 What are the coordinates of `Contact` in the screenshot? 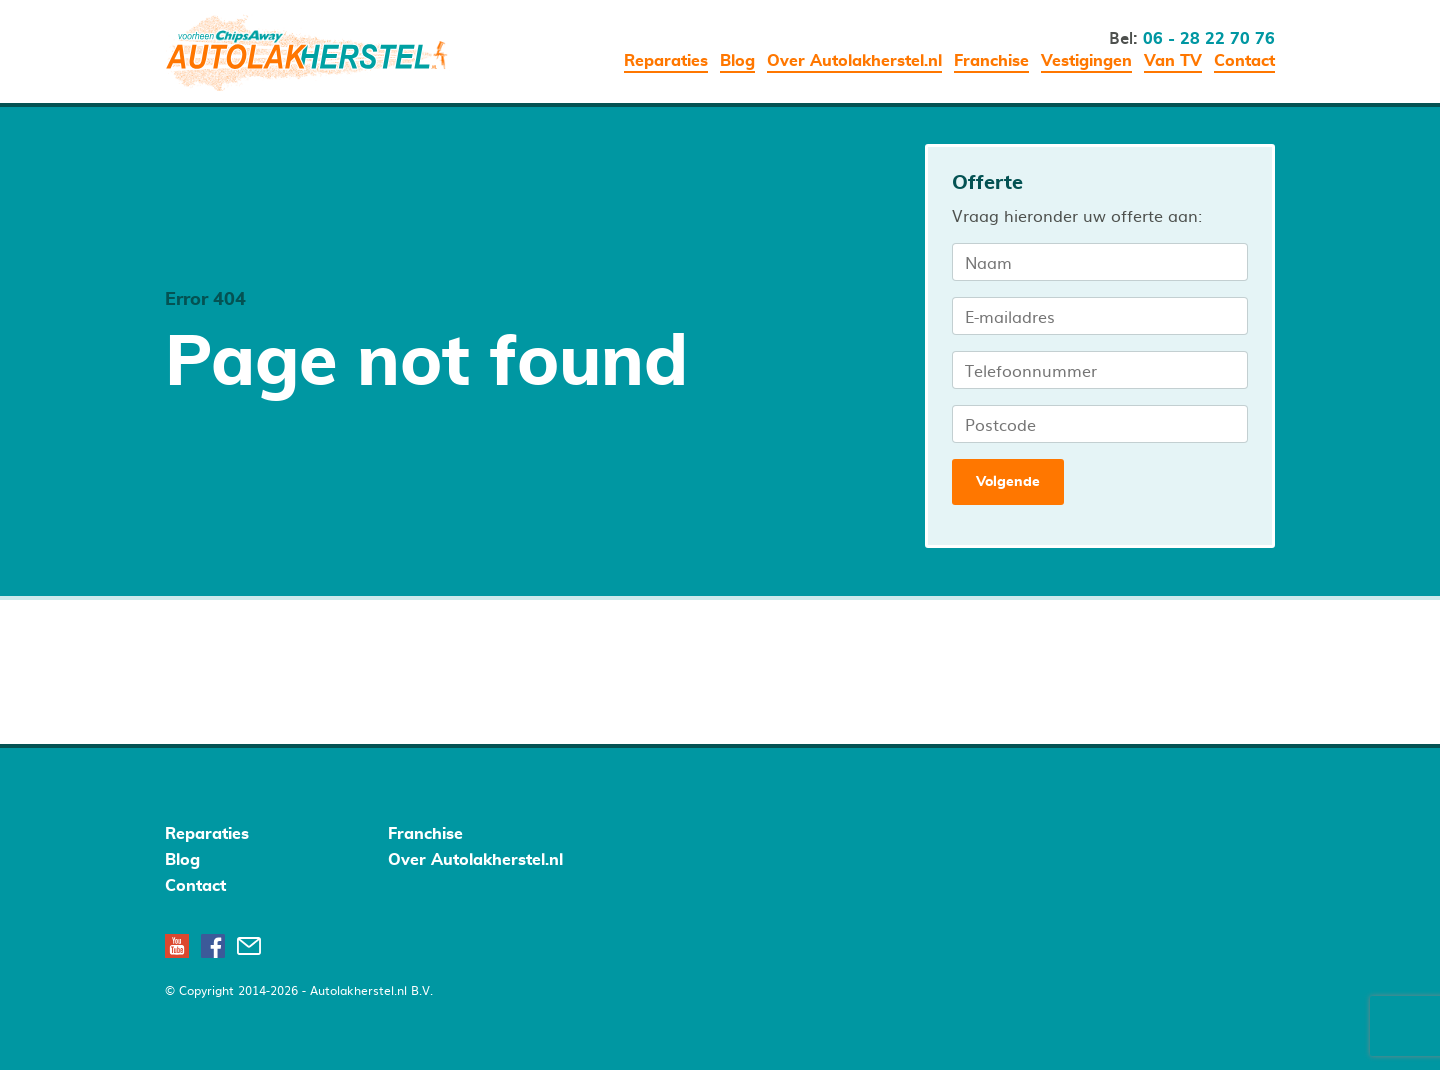 It's located at (1244, 61).